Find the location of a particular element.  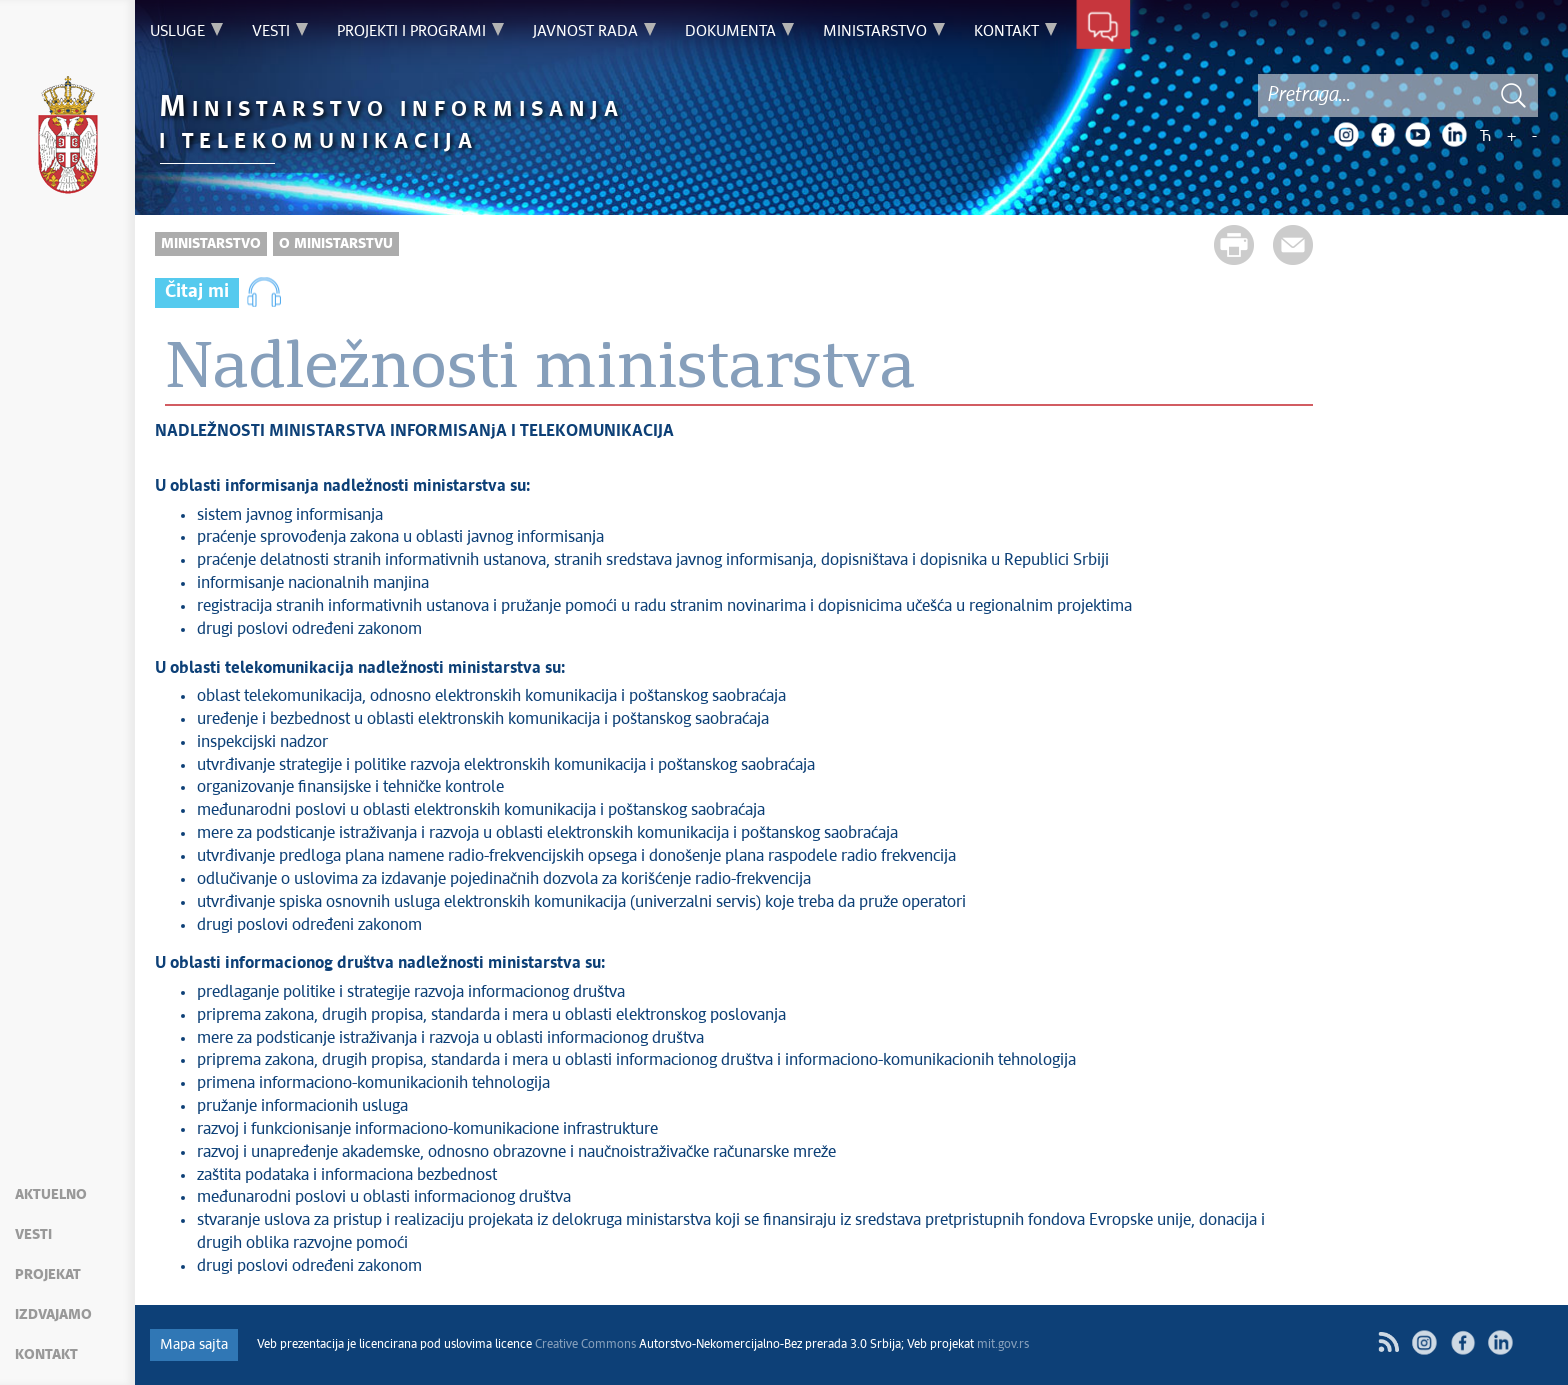

Kontakt is located at coordinates (46, 1355).